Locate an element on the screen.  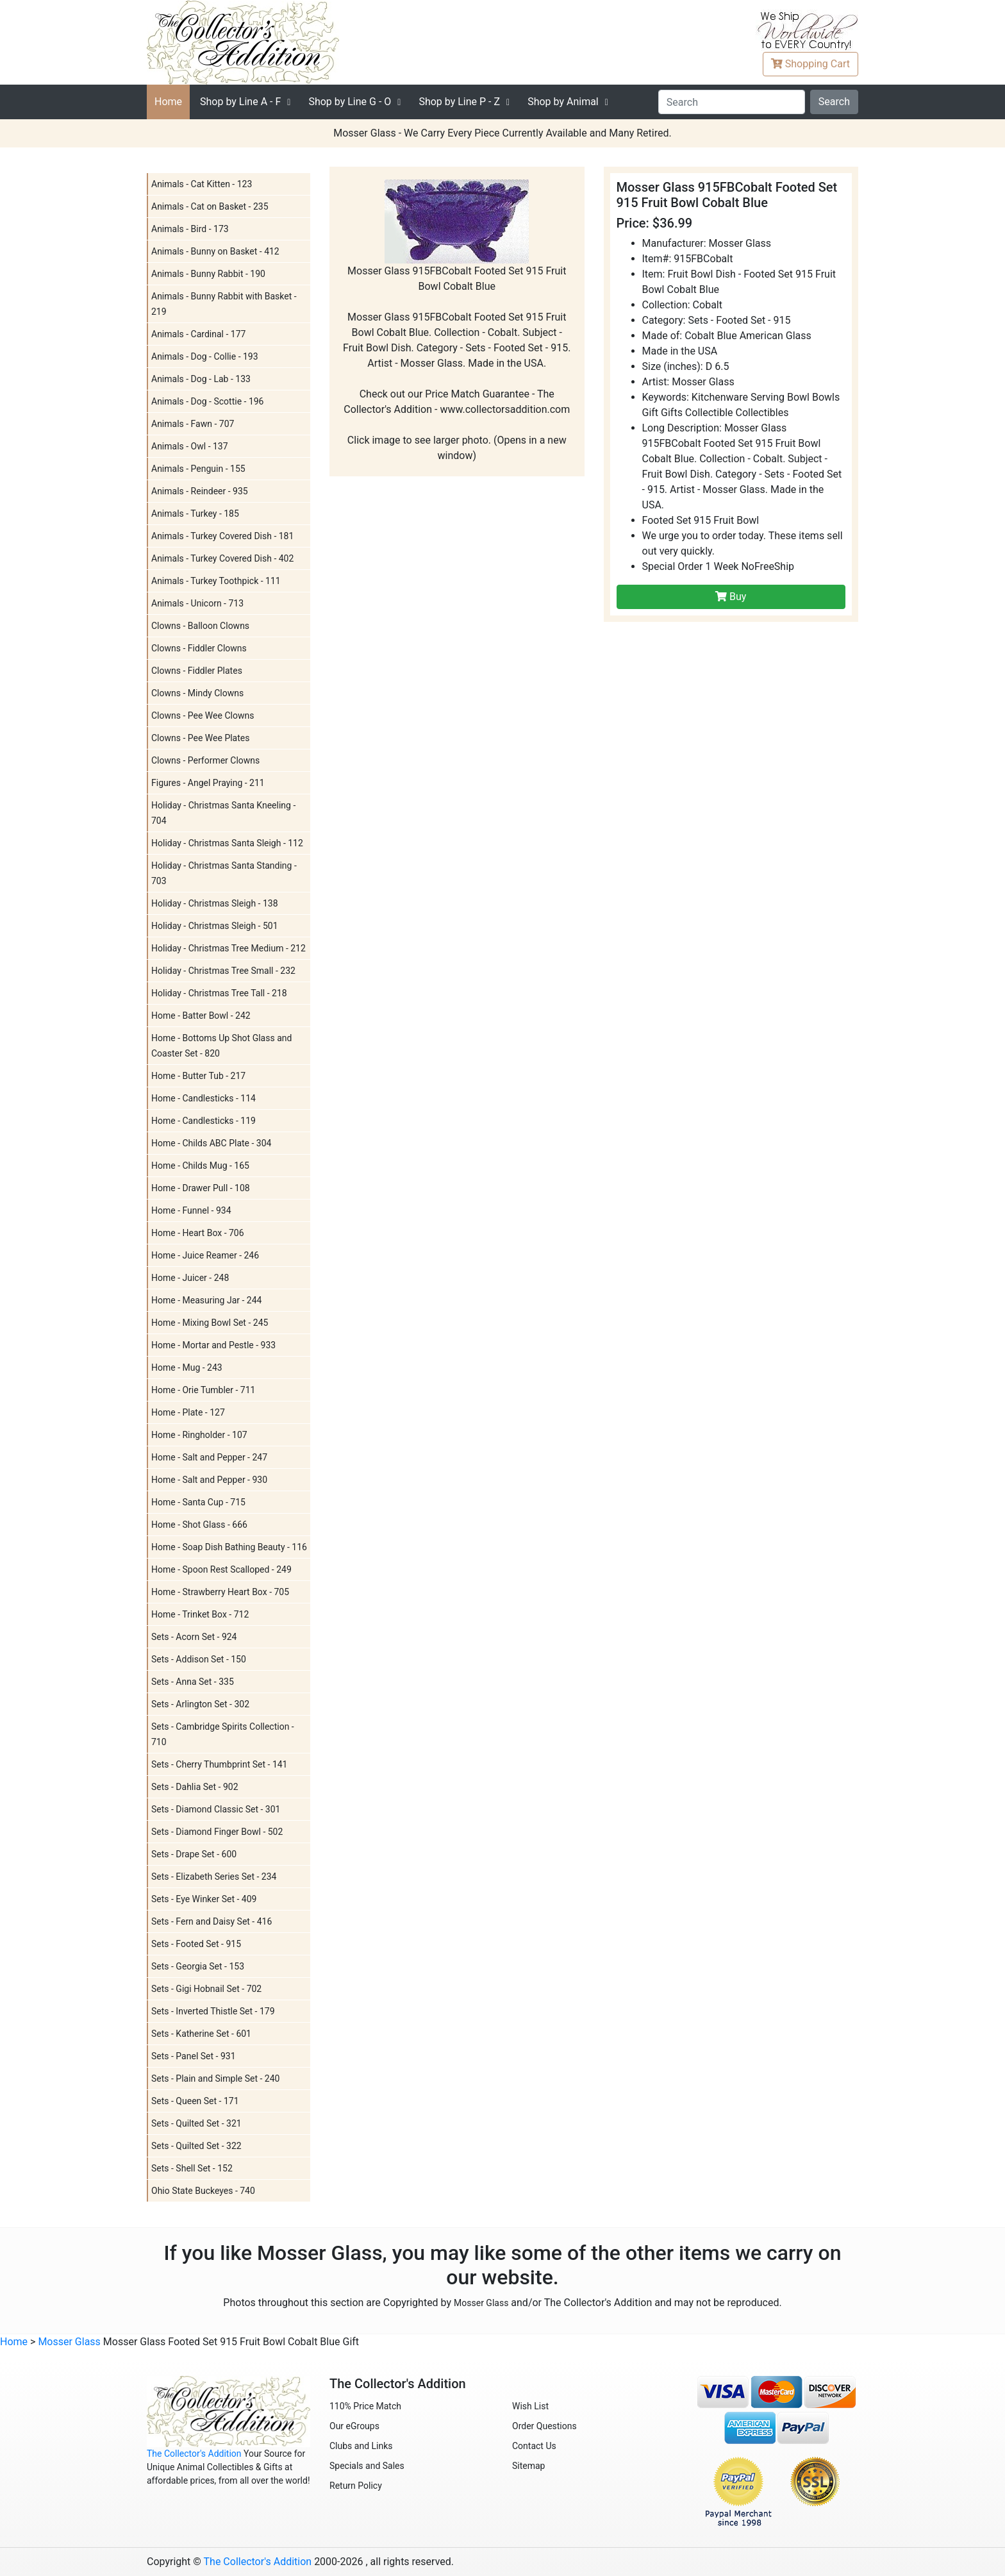
A - F is located at coordinates (240, 102).